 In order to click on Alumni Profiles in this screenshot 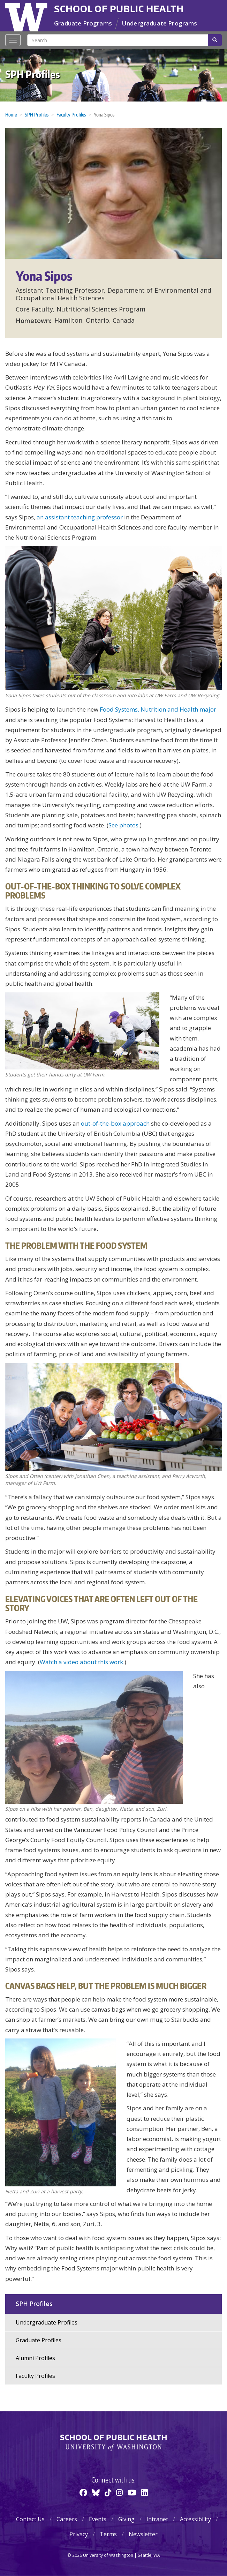, I will do `click(35, 2358)`.